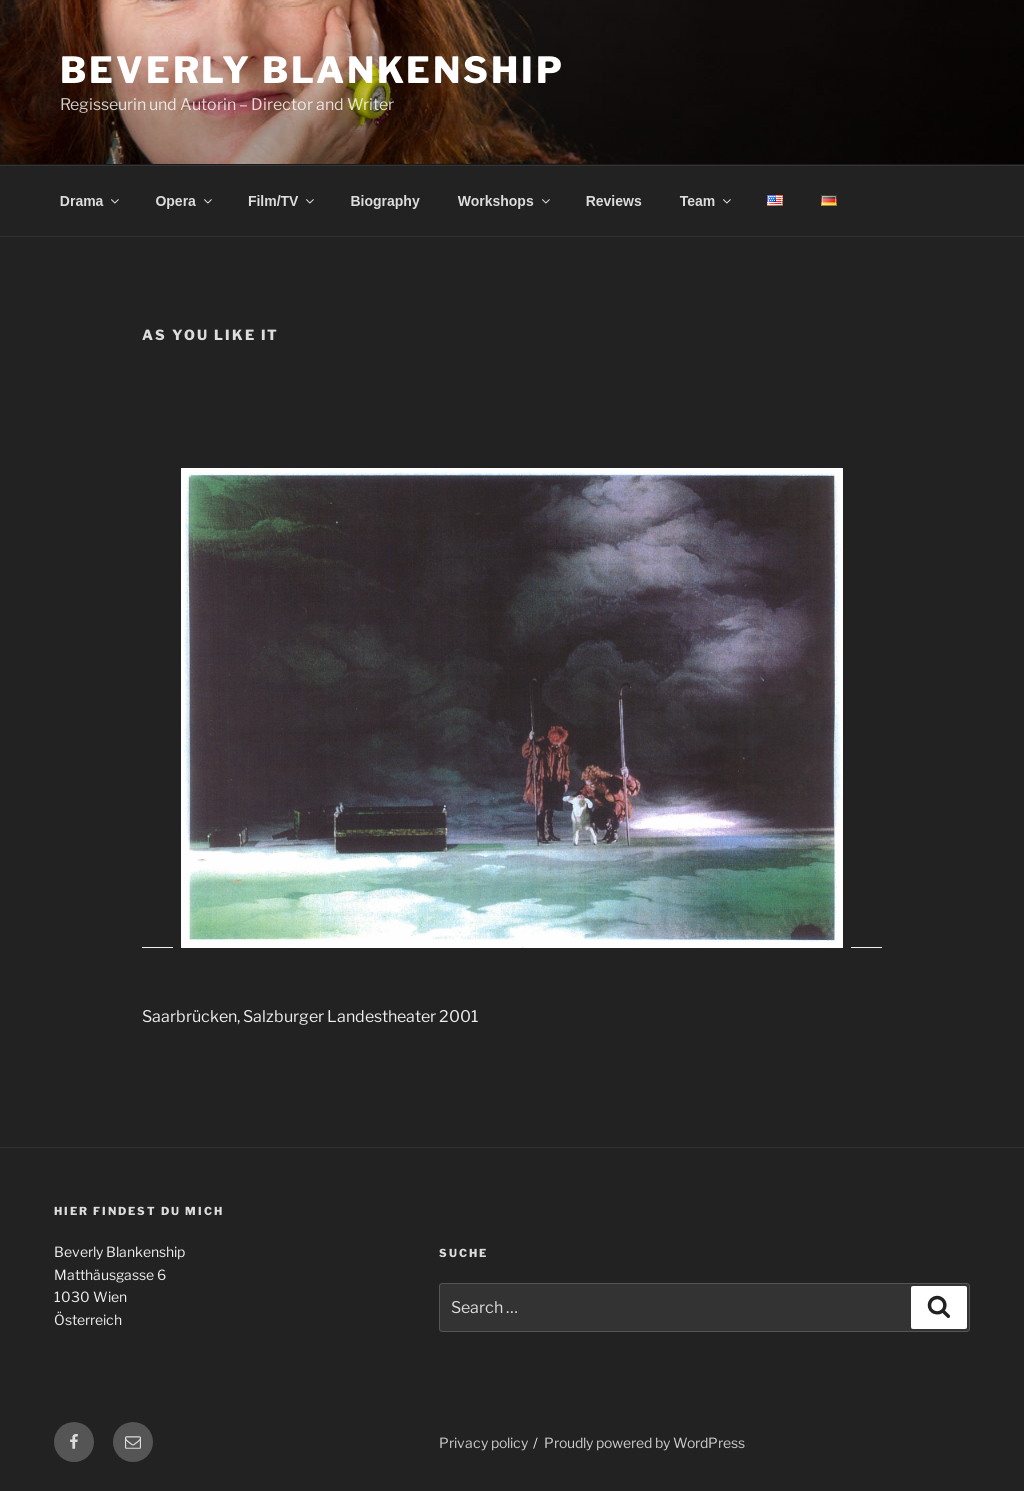  Describe the element at coordinates (184, 201) in the screenshot. I see `Opera` at that location.